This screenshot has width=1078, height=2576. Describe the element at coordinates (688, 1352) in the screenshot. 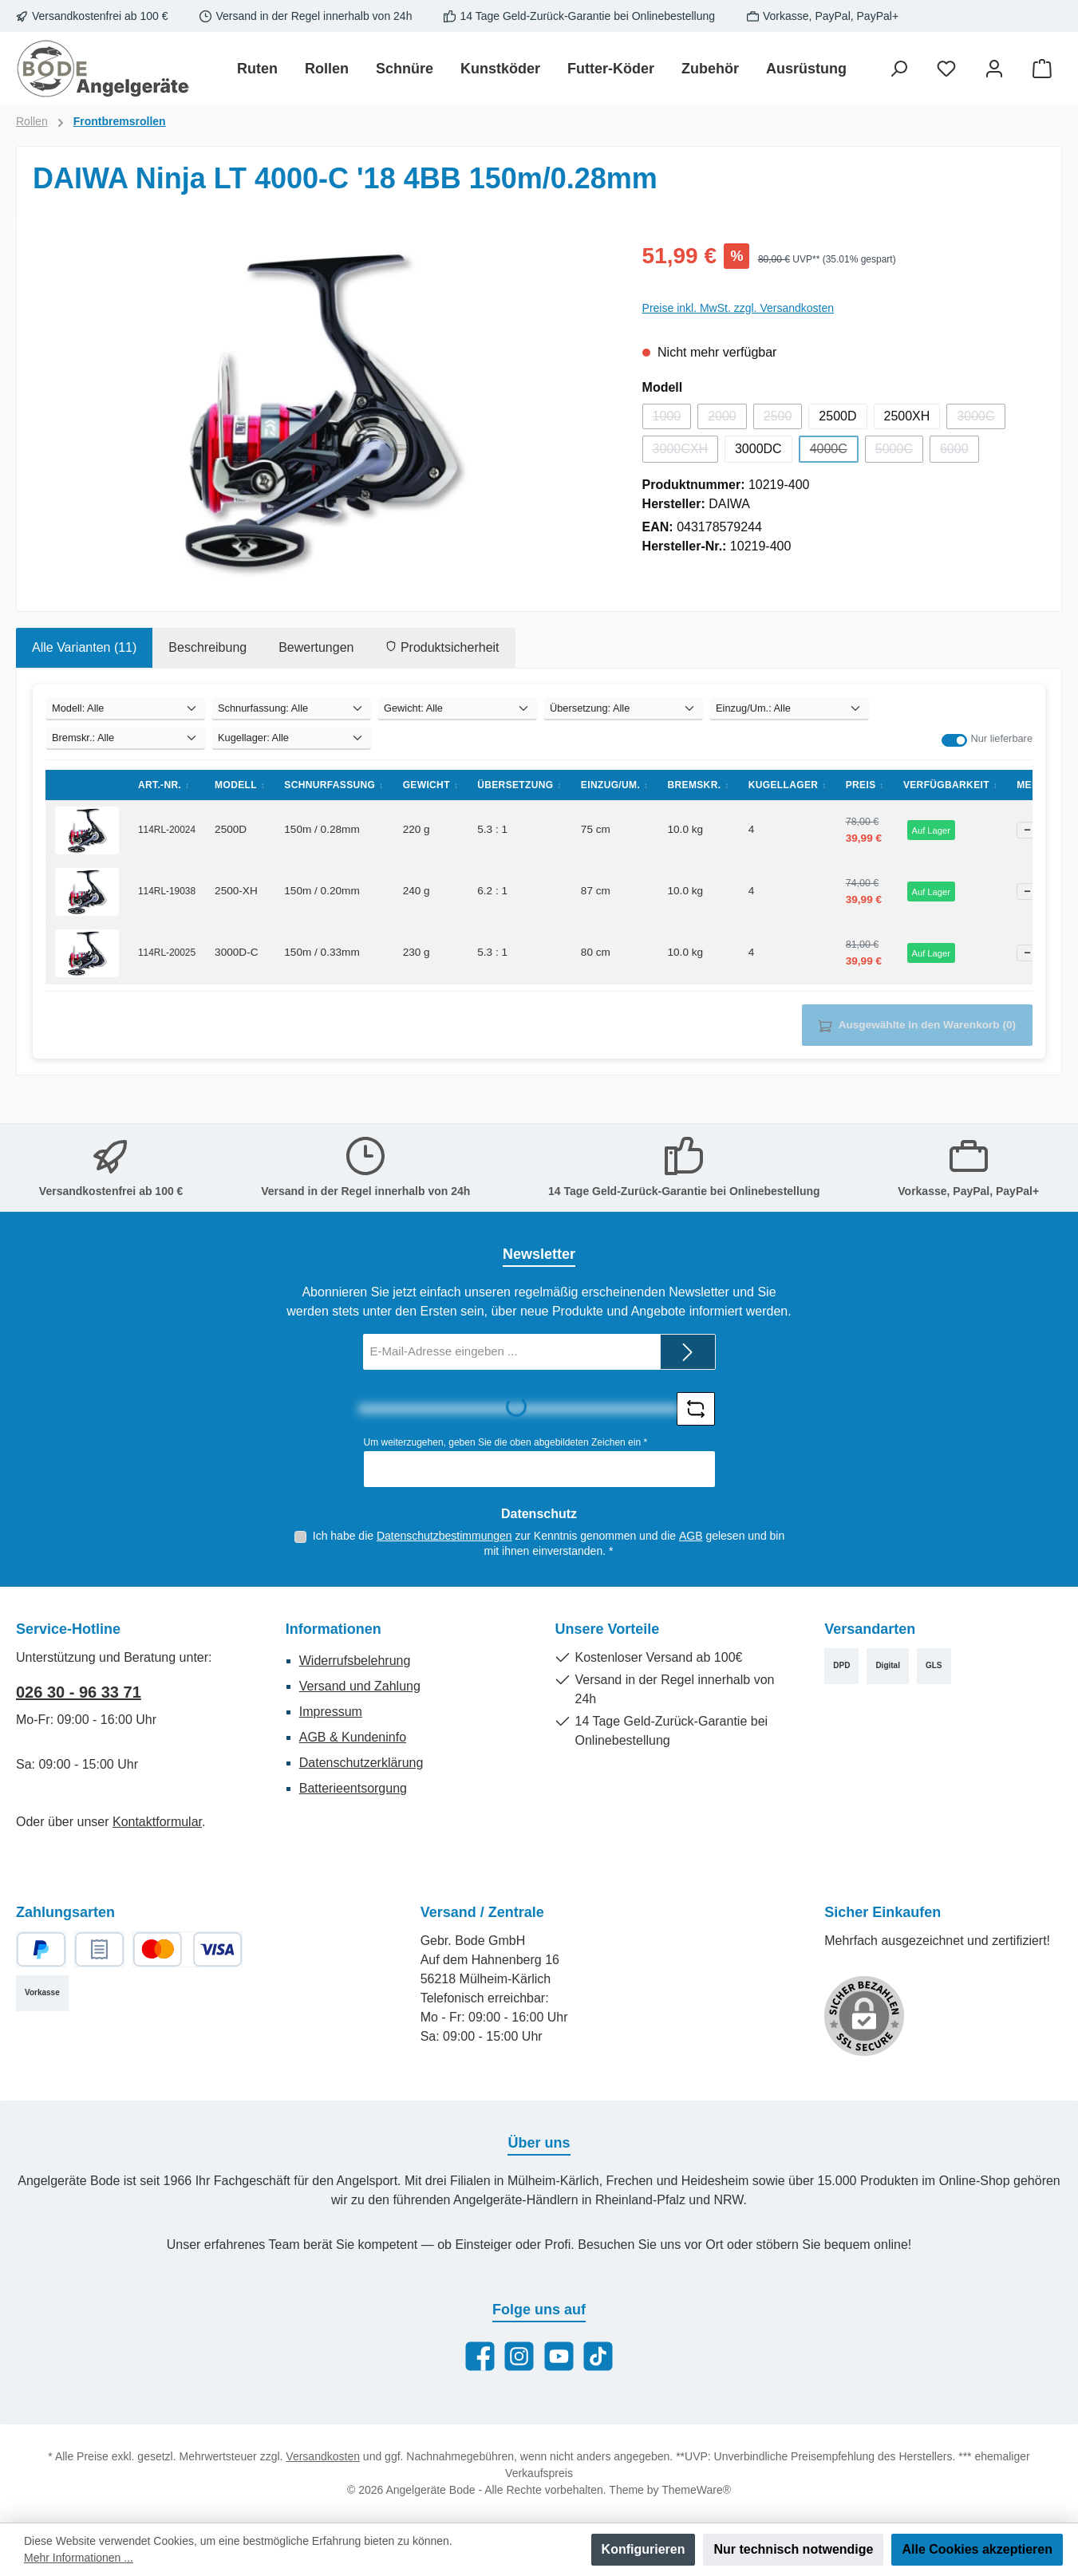

I see `[Submit]` at that location.